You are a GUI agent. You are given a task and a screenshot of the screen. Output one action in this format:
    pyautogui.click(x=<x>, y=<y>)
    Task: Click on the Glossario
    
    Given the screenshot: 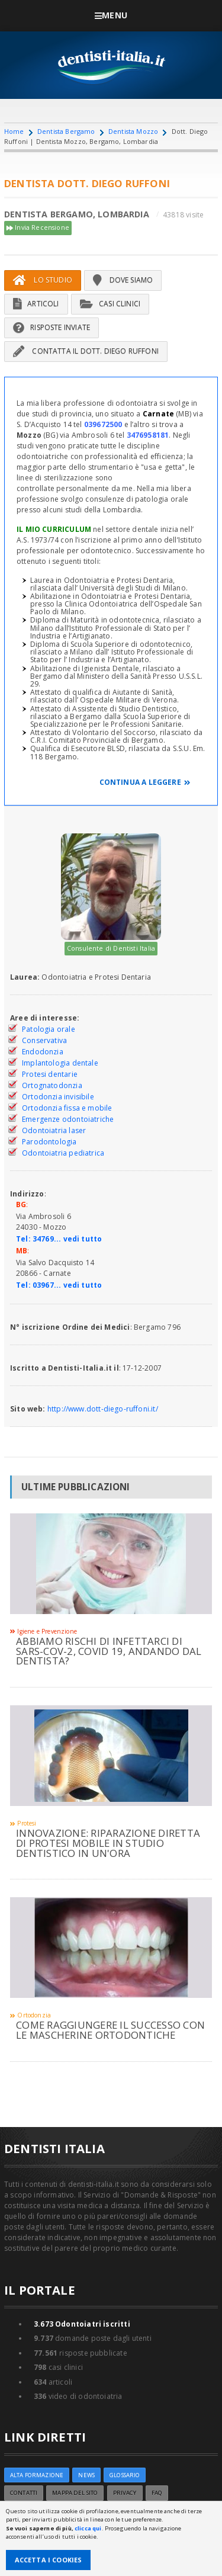 What is the action you would take?
    pyautogui.click(x=125, y=2475)
    